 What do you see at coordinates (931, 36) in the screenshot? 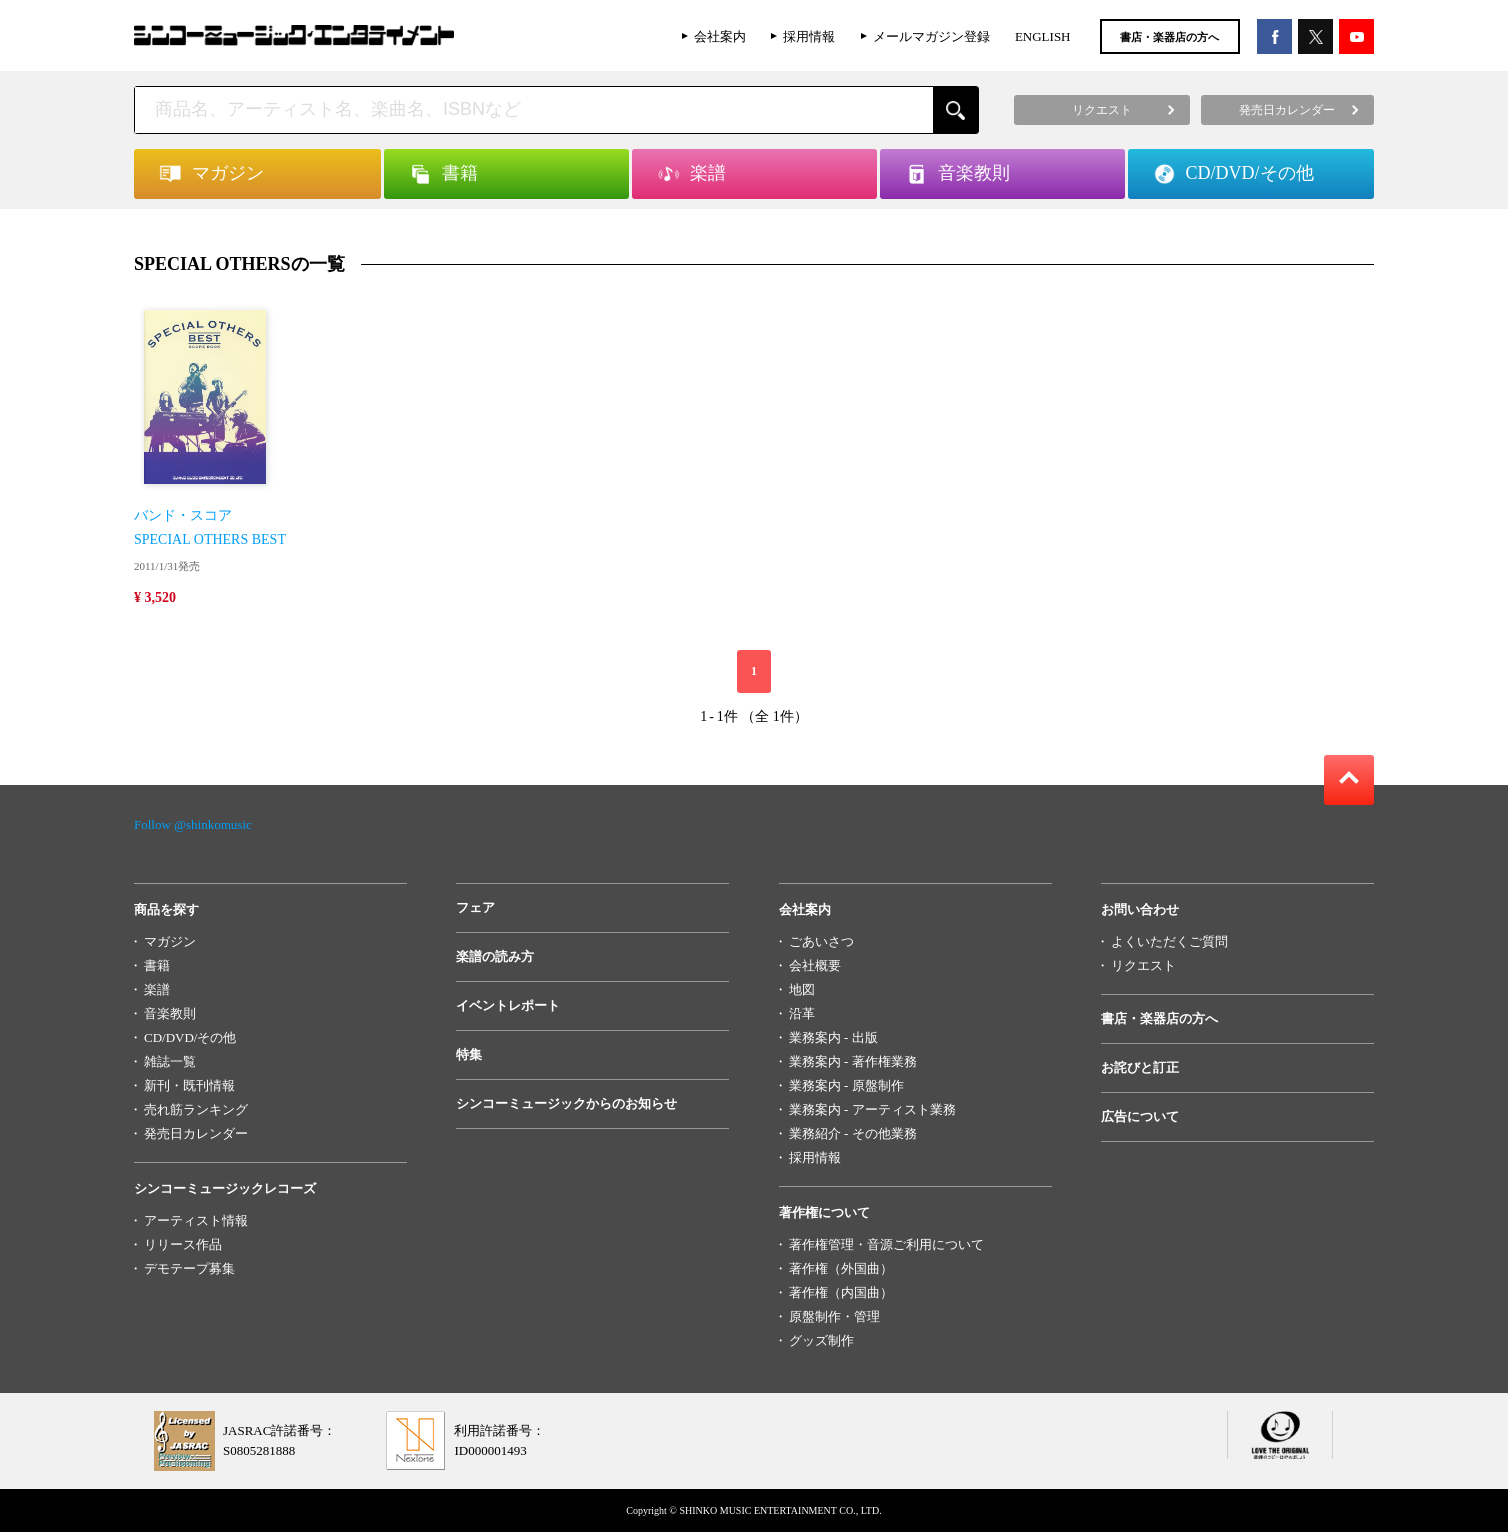
I see `メールマガジン登録` at bounding box center [931, 36].